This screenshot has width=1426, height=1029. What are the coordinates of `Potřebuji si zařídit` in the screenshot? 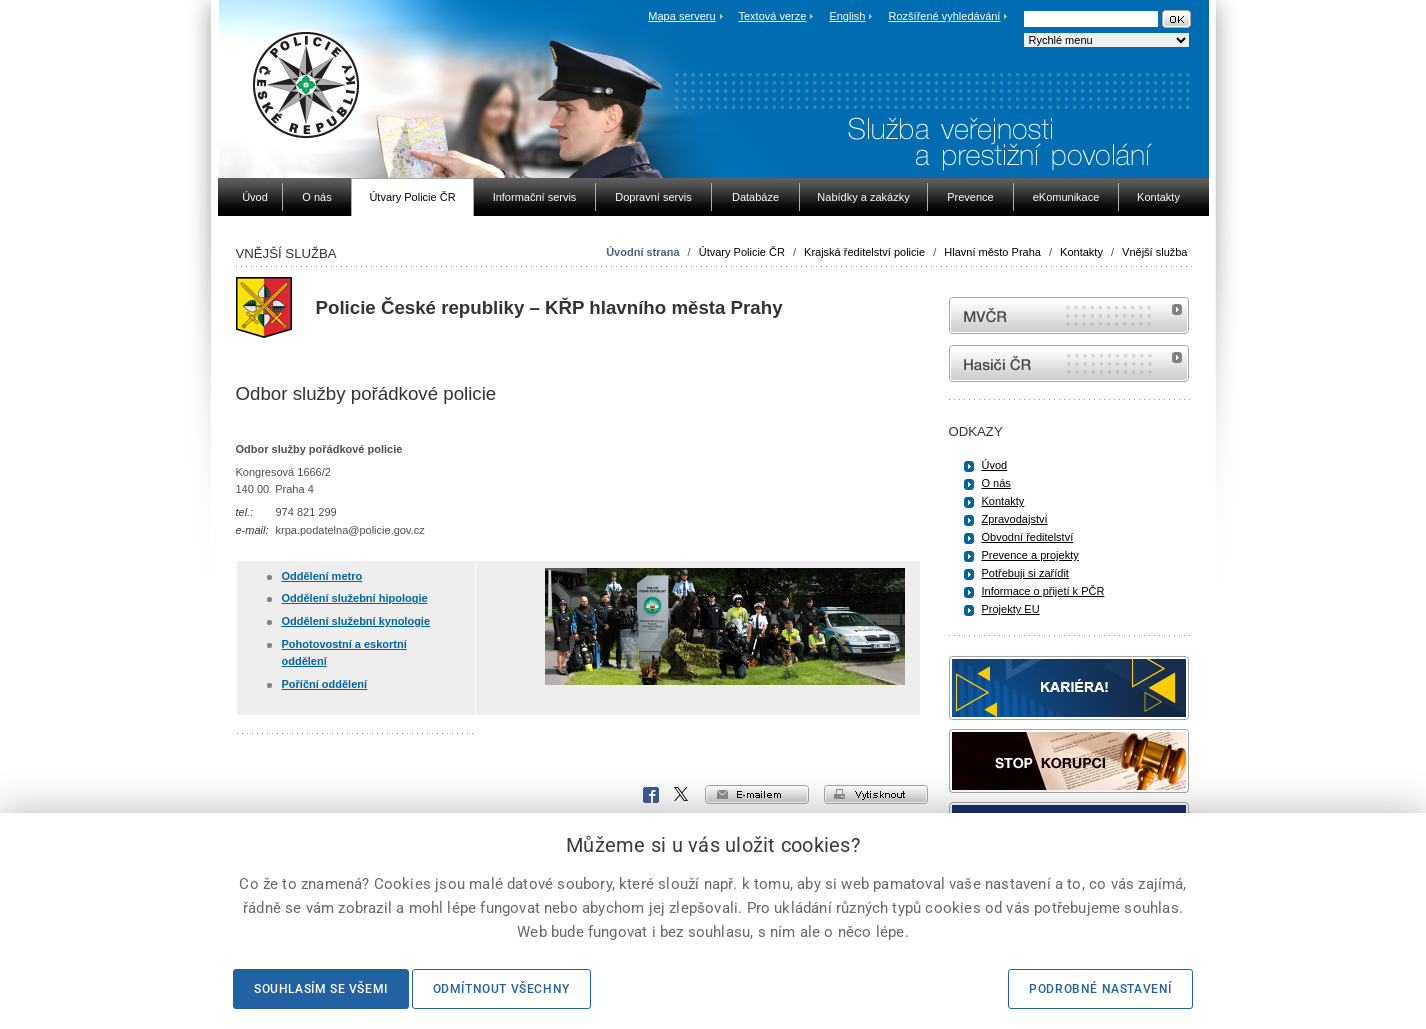 It's located at (1025, 573).